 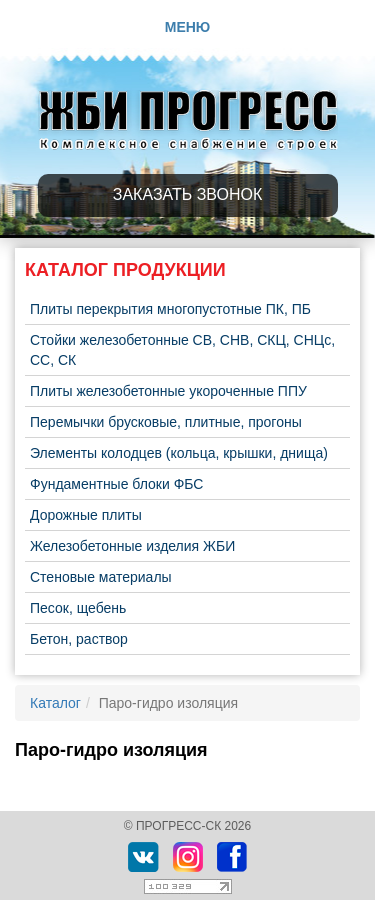 What do you see at coordinates (78, 608) in the screenshot?
I see `Песок, щебень` at bounding box center [78, 608].